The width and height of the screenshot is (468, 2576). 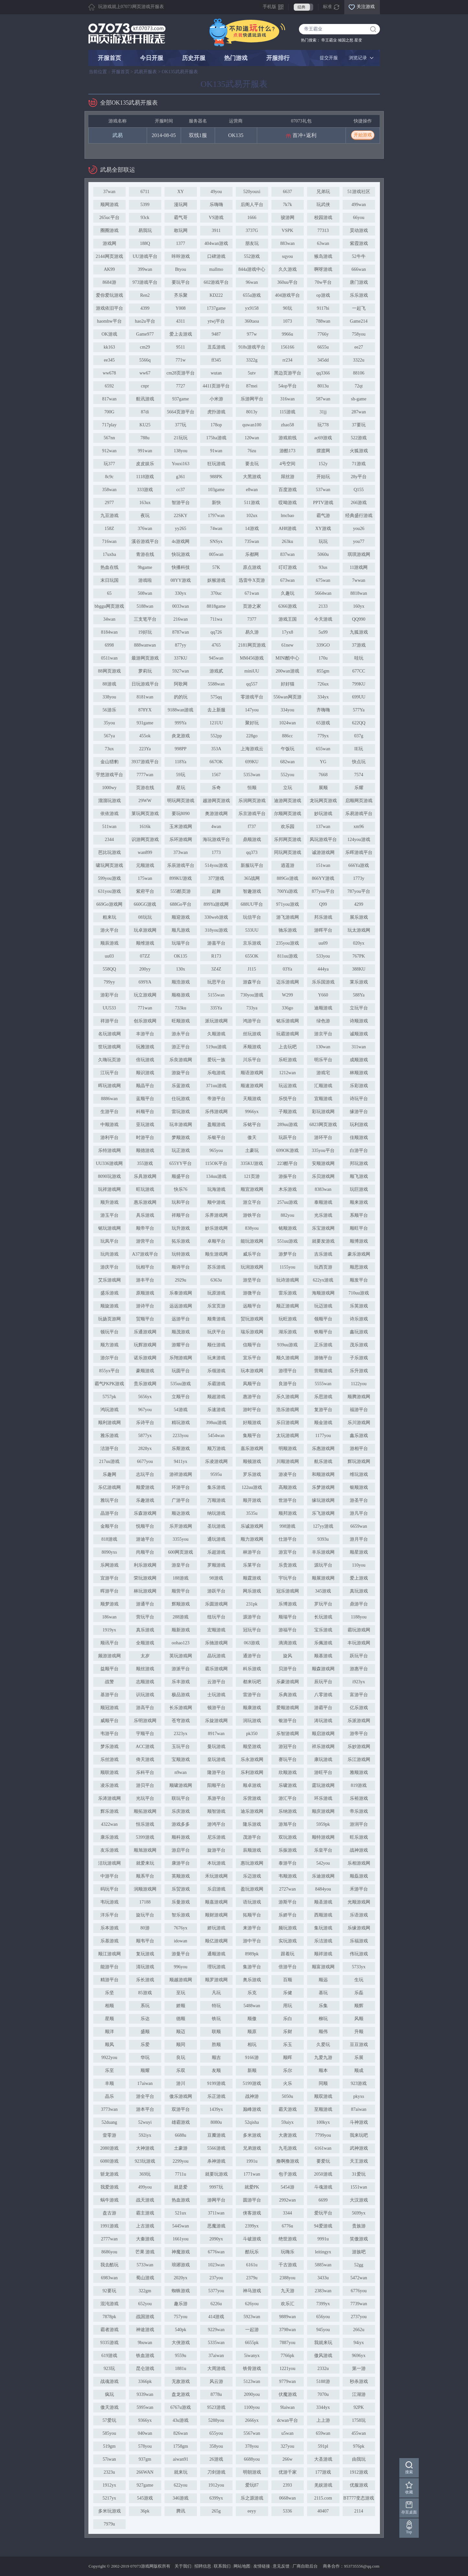 What do you see at coordinates (323, 515) in the screenshot?
I see `霸气游` at bounding box center [323, 515].